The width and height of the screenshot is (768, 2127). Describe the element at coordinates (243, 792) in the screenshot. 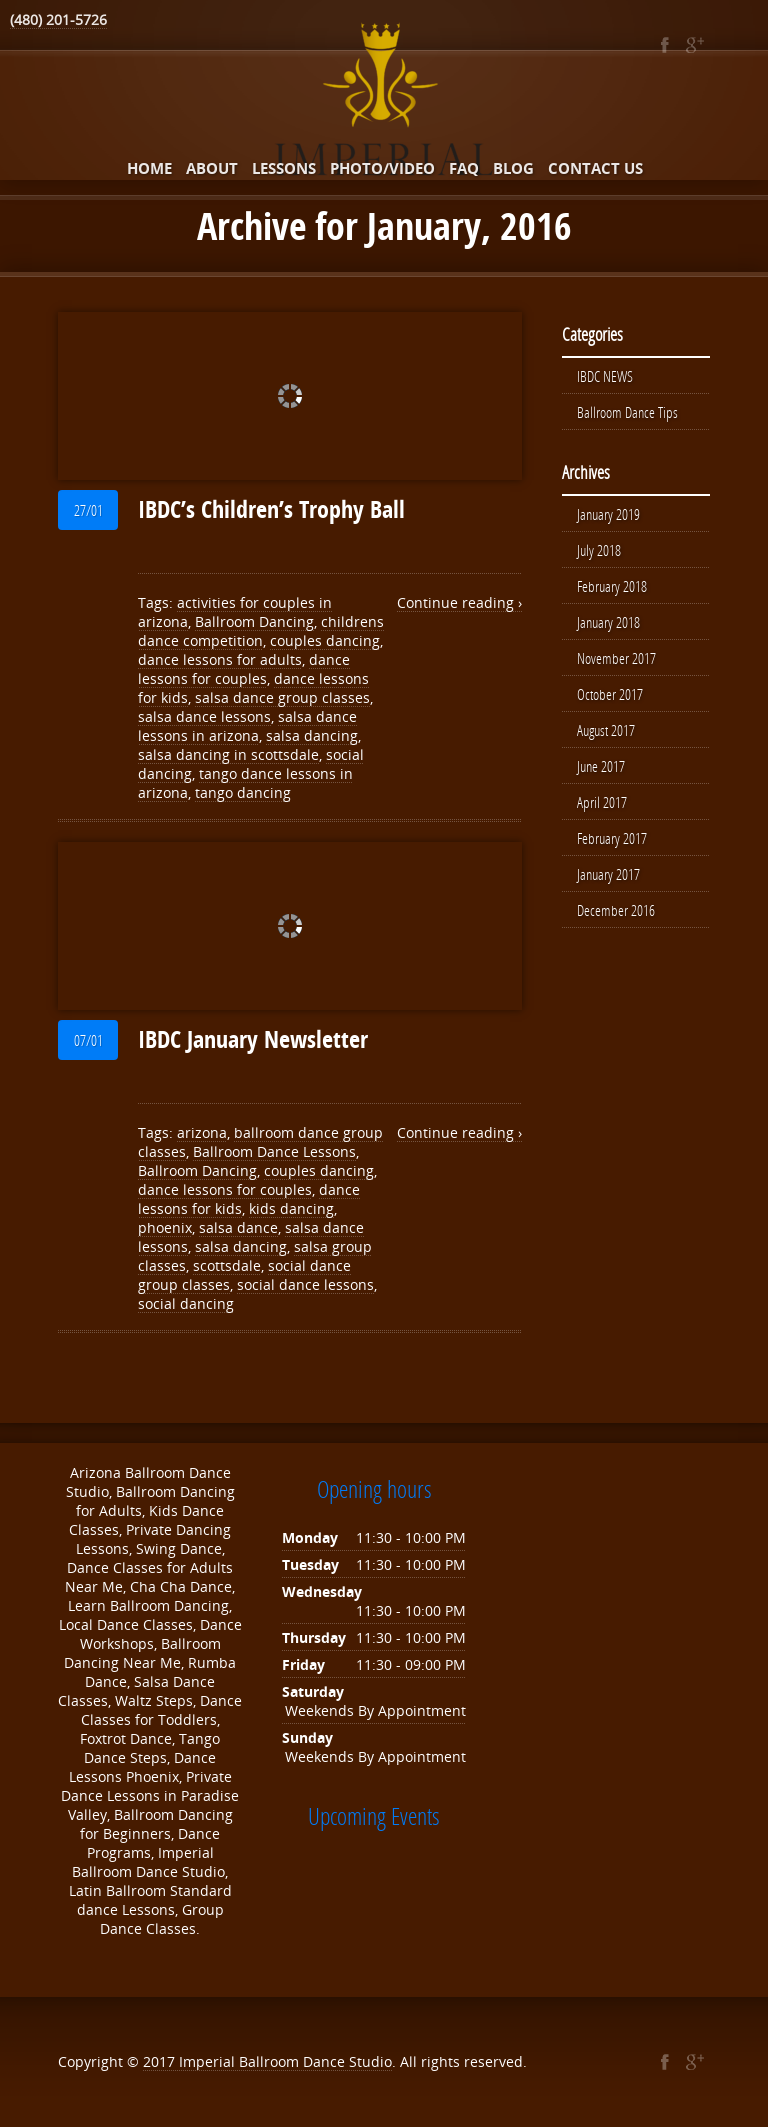

I see `tango dancing` at that location.